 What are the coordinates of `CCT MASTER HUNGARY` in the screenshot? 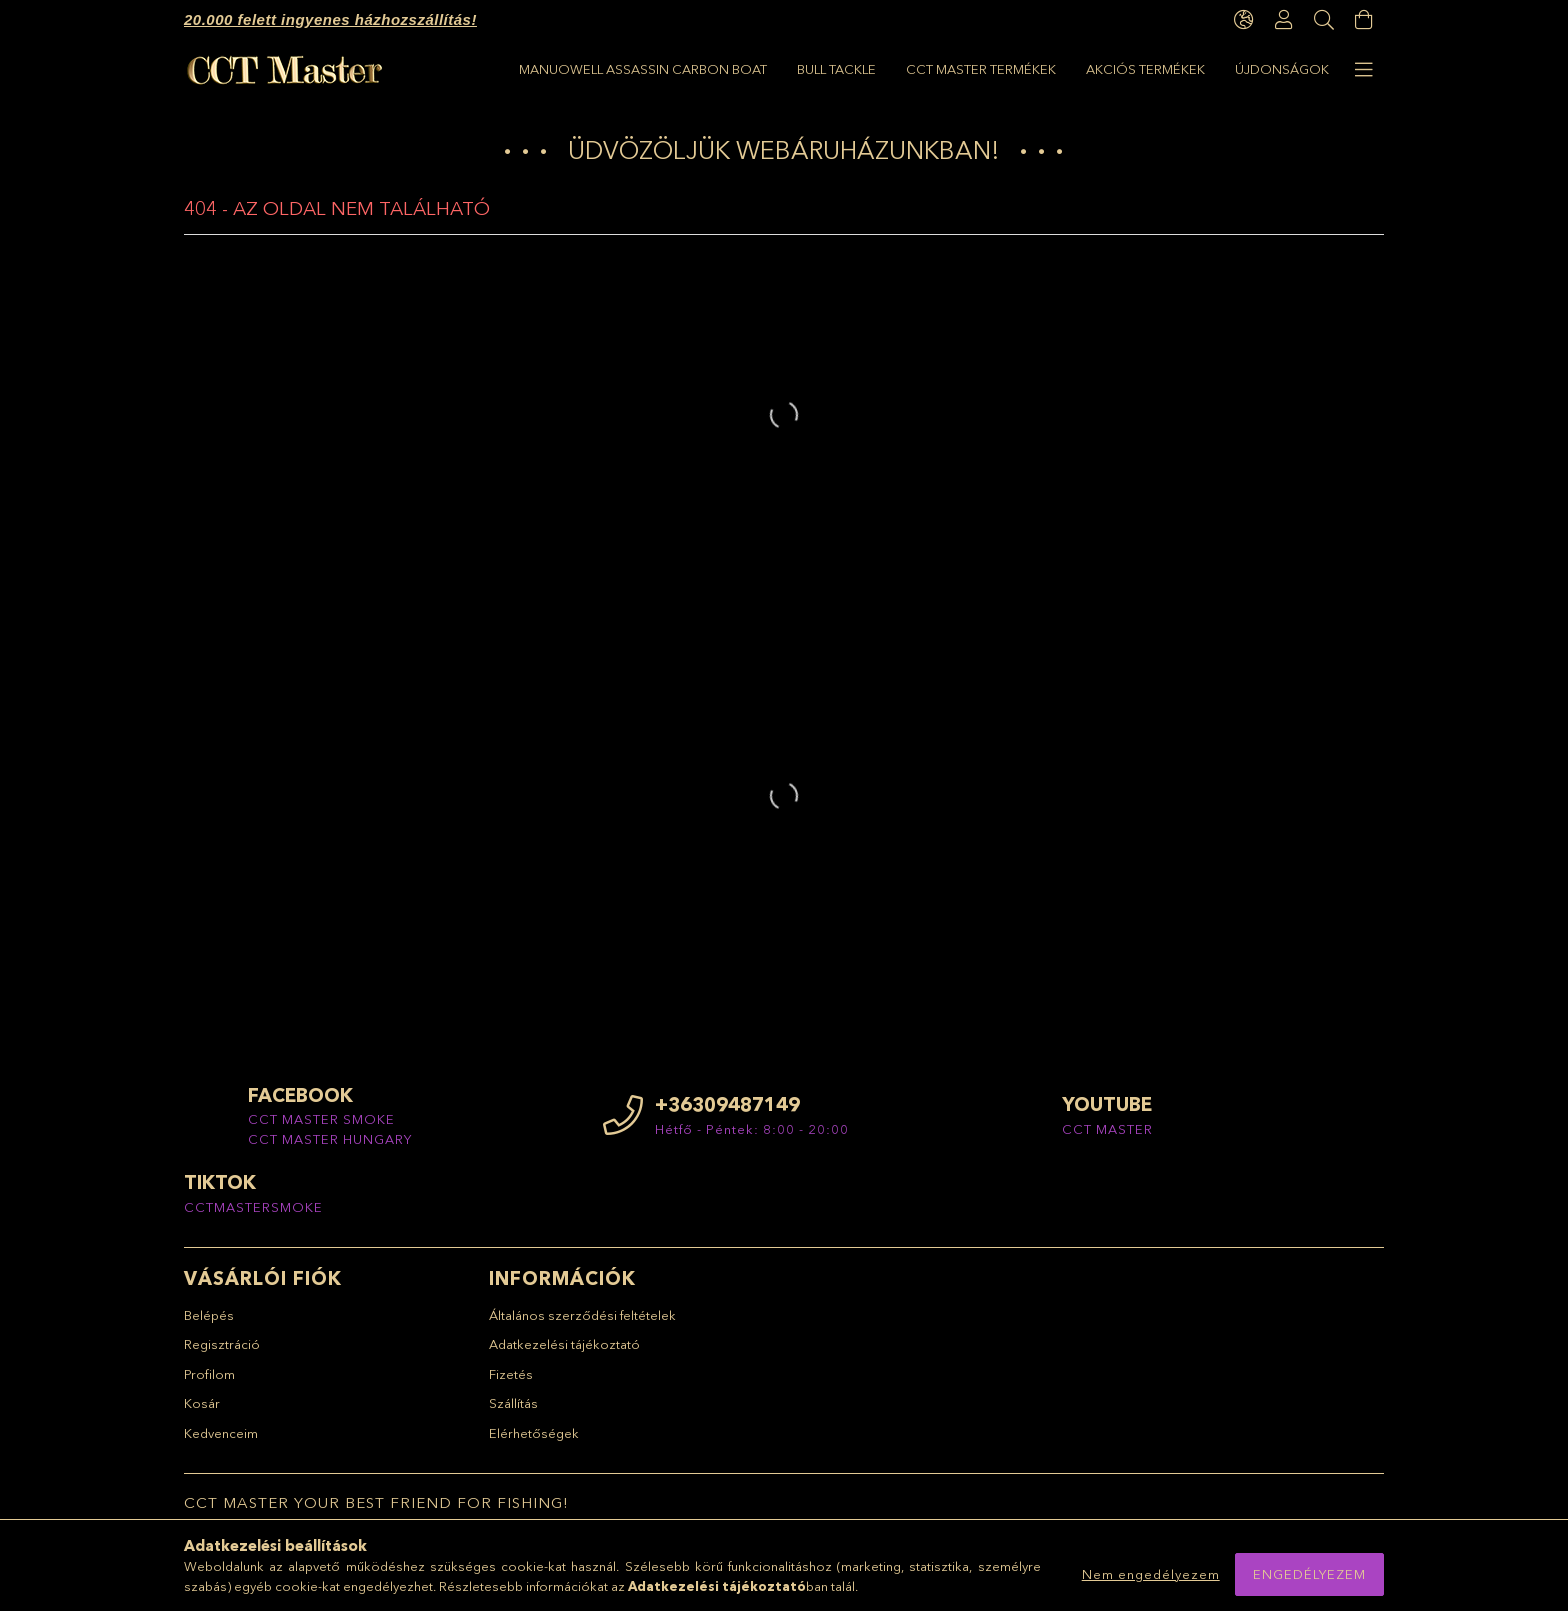 It's located at (330, 1148).